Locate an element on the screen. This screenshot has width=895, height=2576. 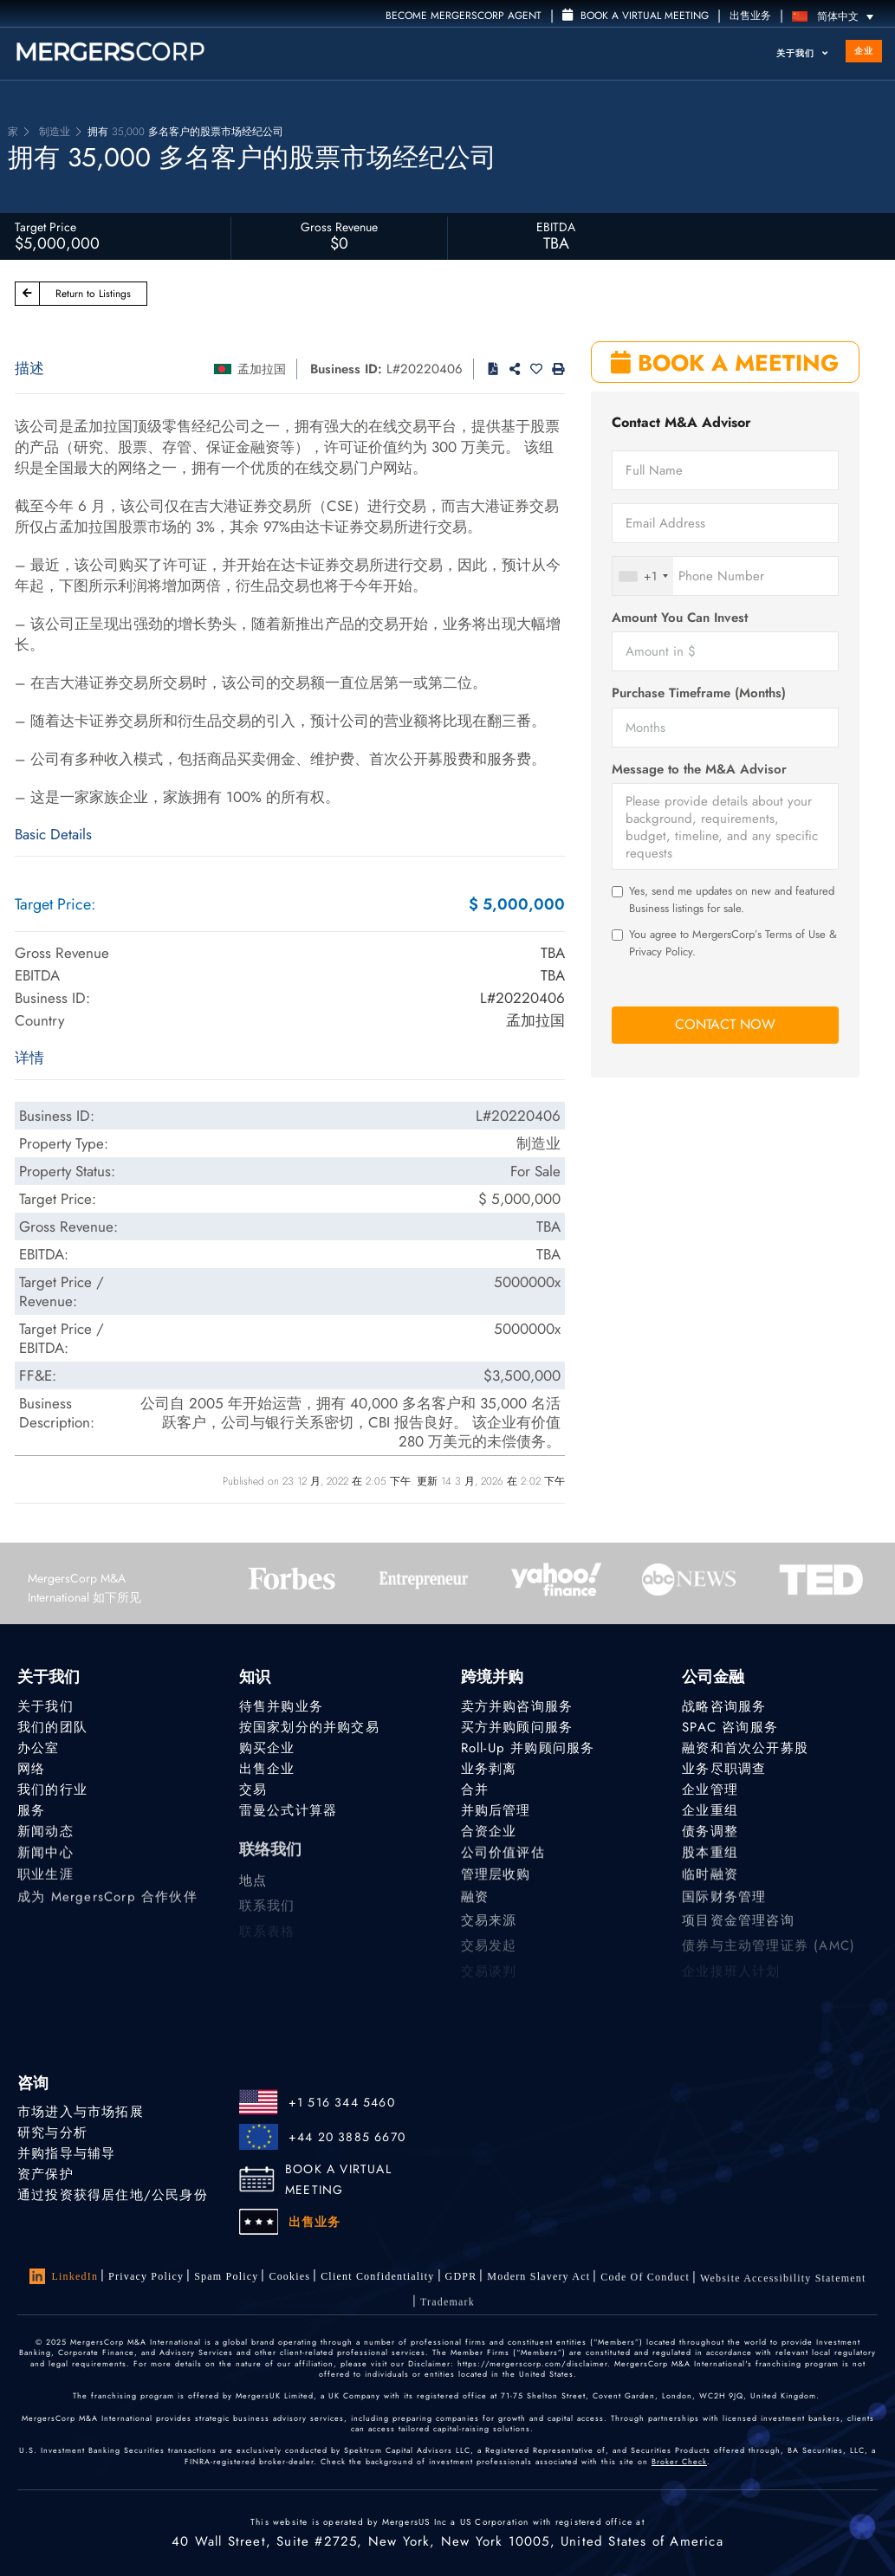
职业生涯 is located at coordinates (45, 1883).